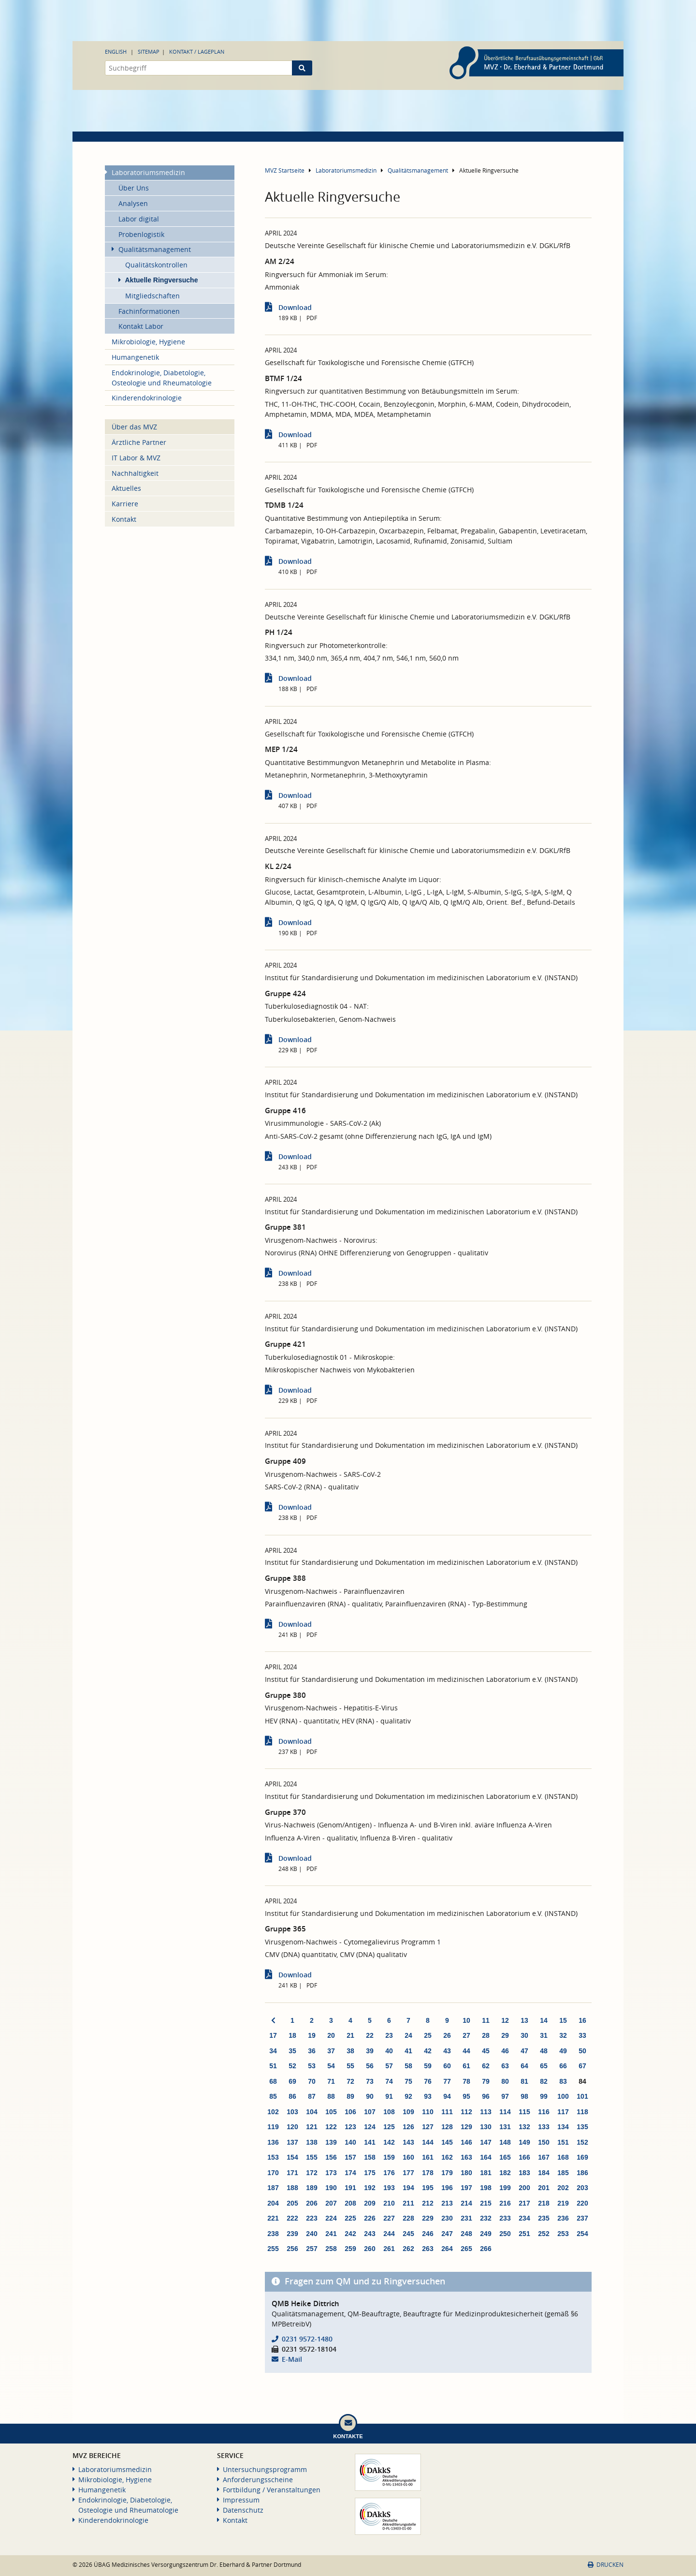 This screenshot has height=2576, width=696. I want to click on 261, so click(388, 2248).